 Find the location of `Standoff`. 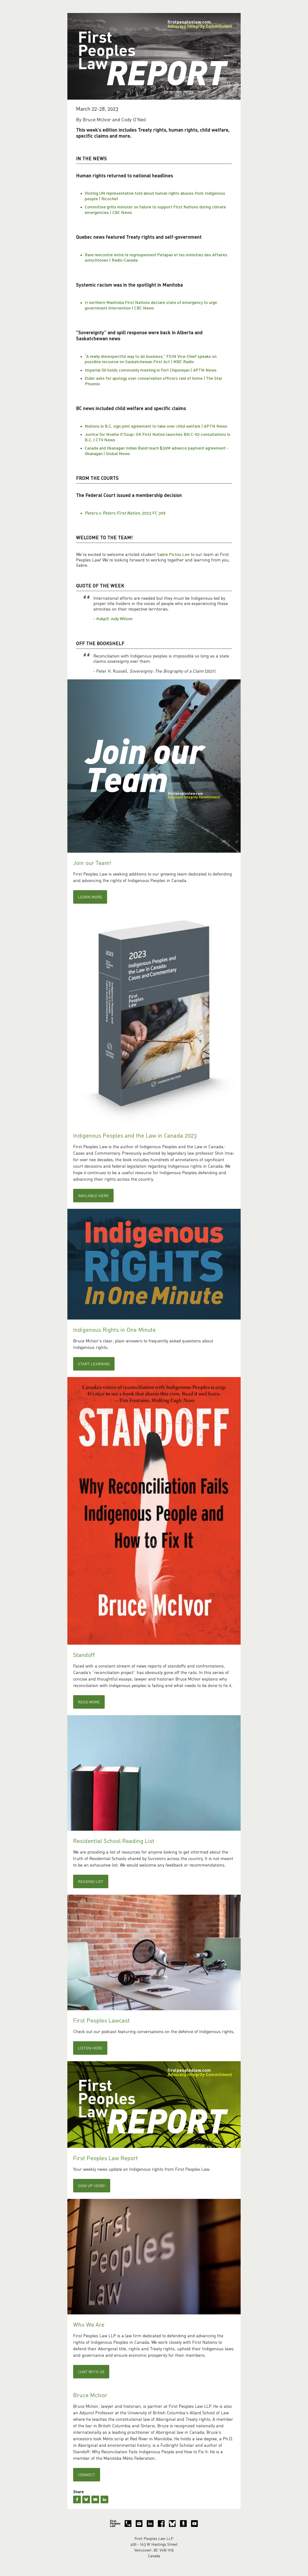

Standoff is located at coordinates (84, 1654).